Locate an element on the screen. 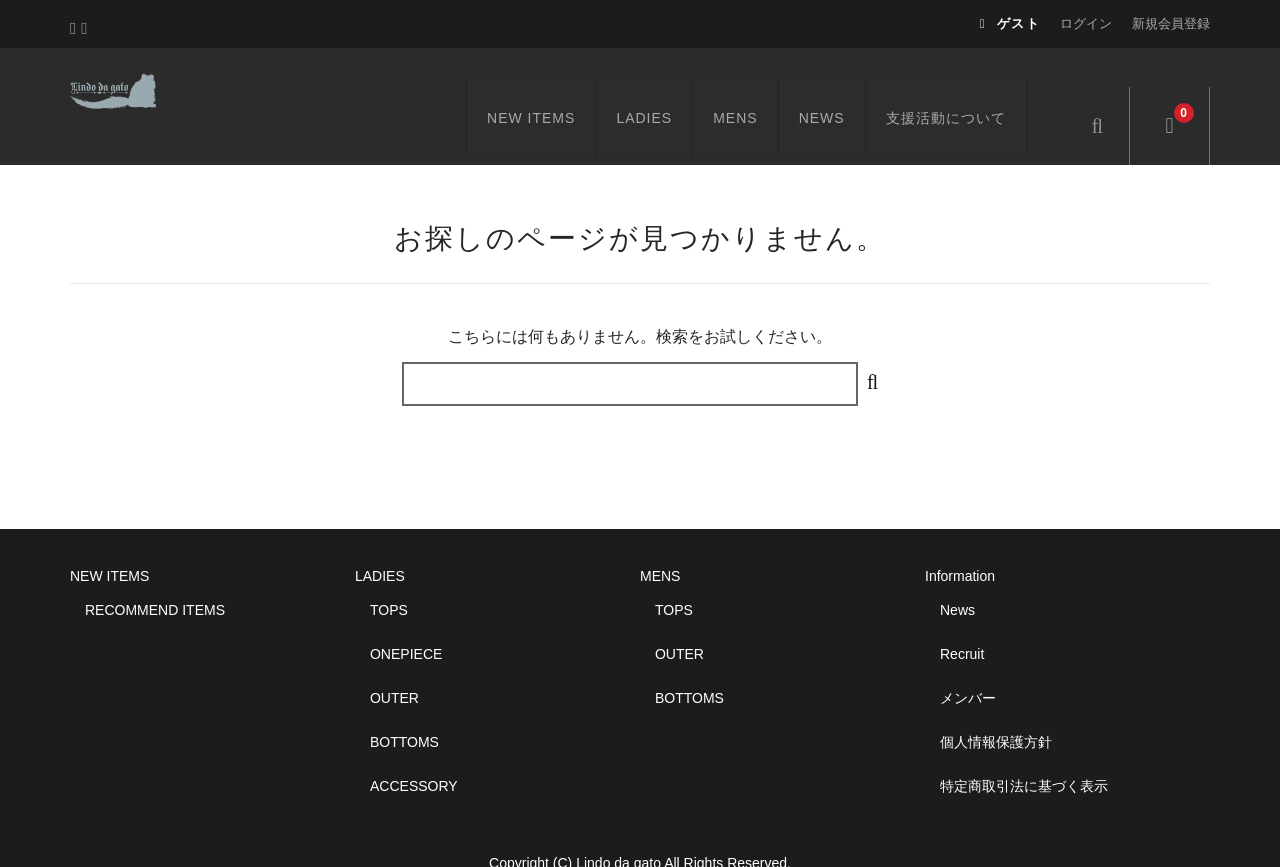  OUTER is located at coordinates (394, 661).